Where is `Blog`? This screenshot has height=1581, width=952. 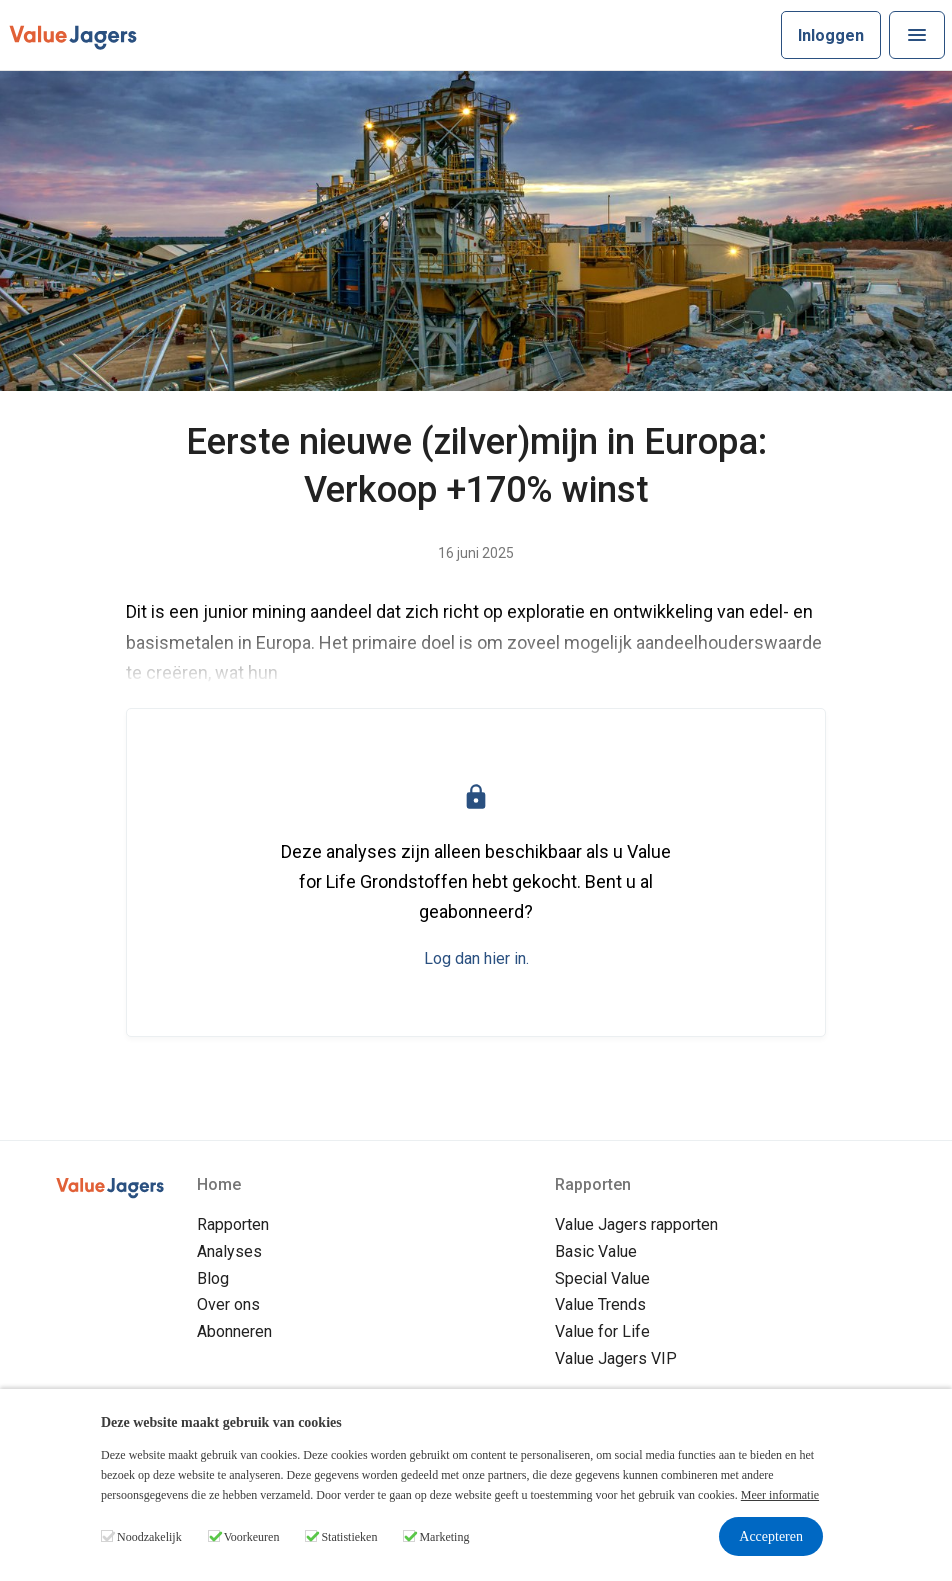 Blog is located at coordinates (213, 1278).